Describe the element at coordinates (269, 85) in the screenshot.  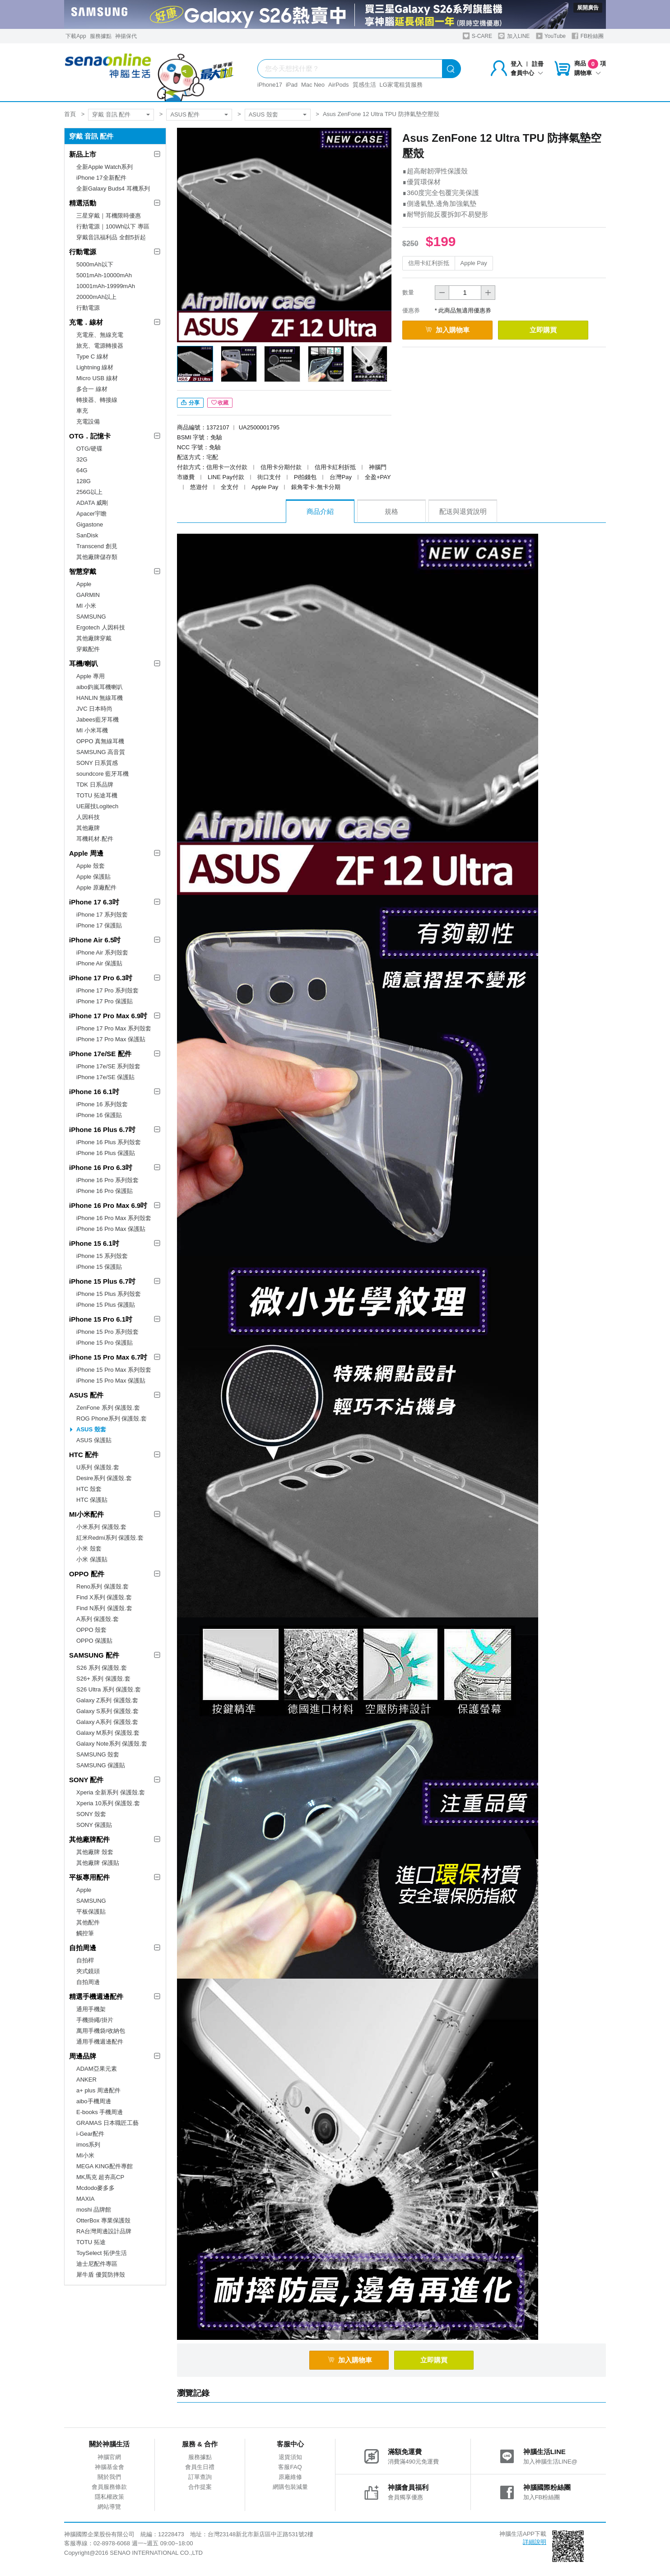
I see `iPhone17` at that location.